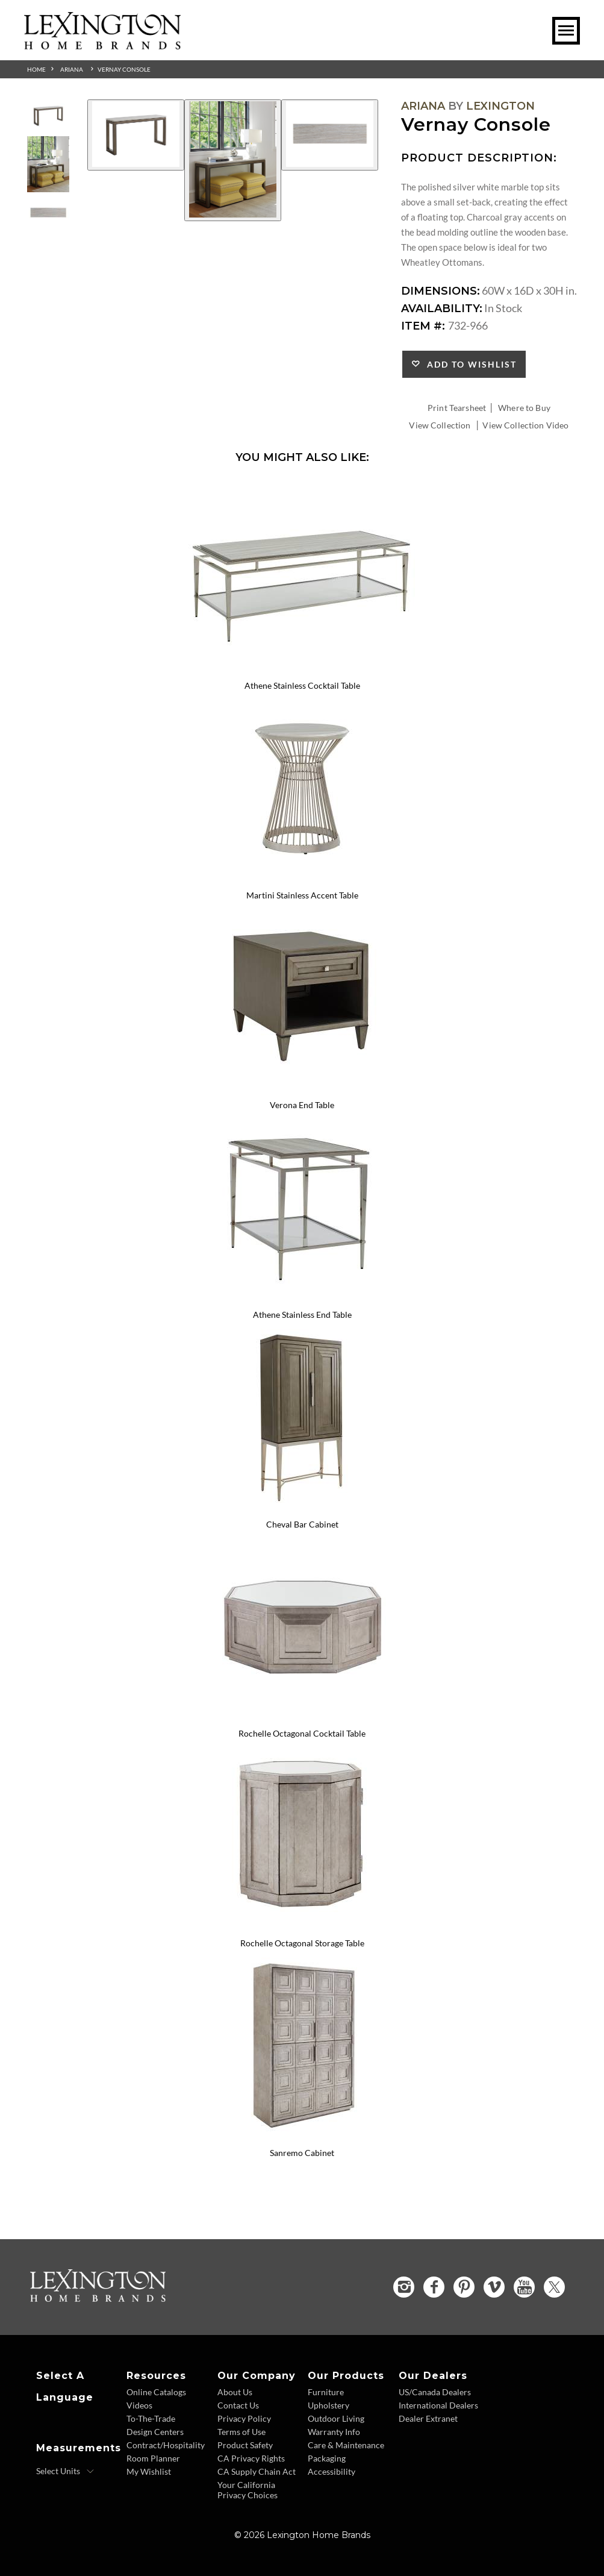 The width and height of the screenshot is (604, 2576). Describe the element at coordinates (234, 2392) in the screenshot. I see `About Us [About Us - Footer Link]` at that location.